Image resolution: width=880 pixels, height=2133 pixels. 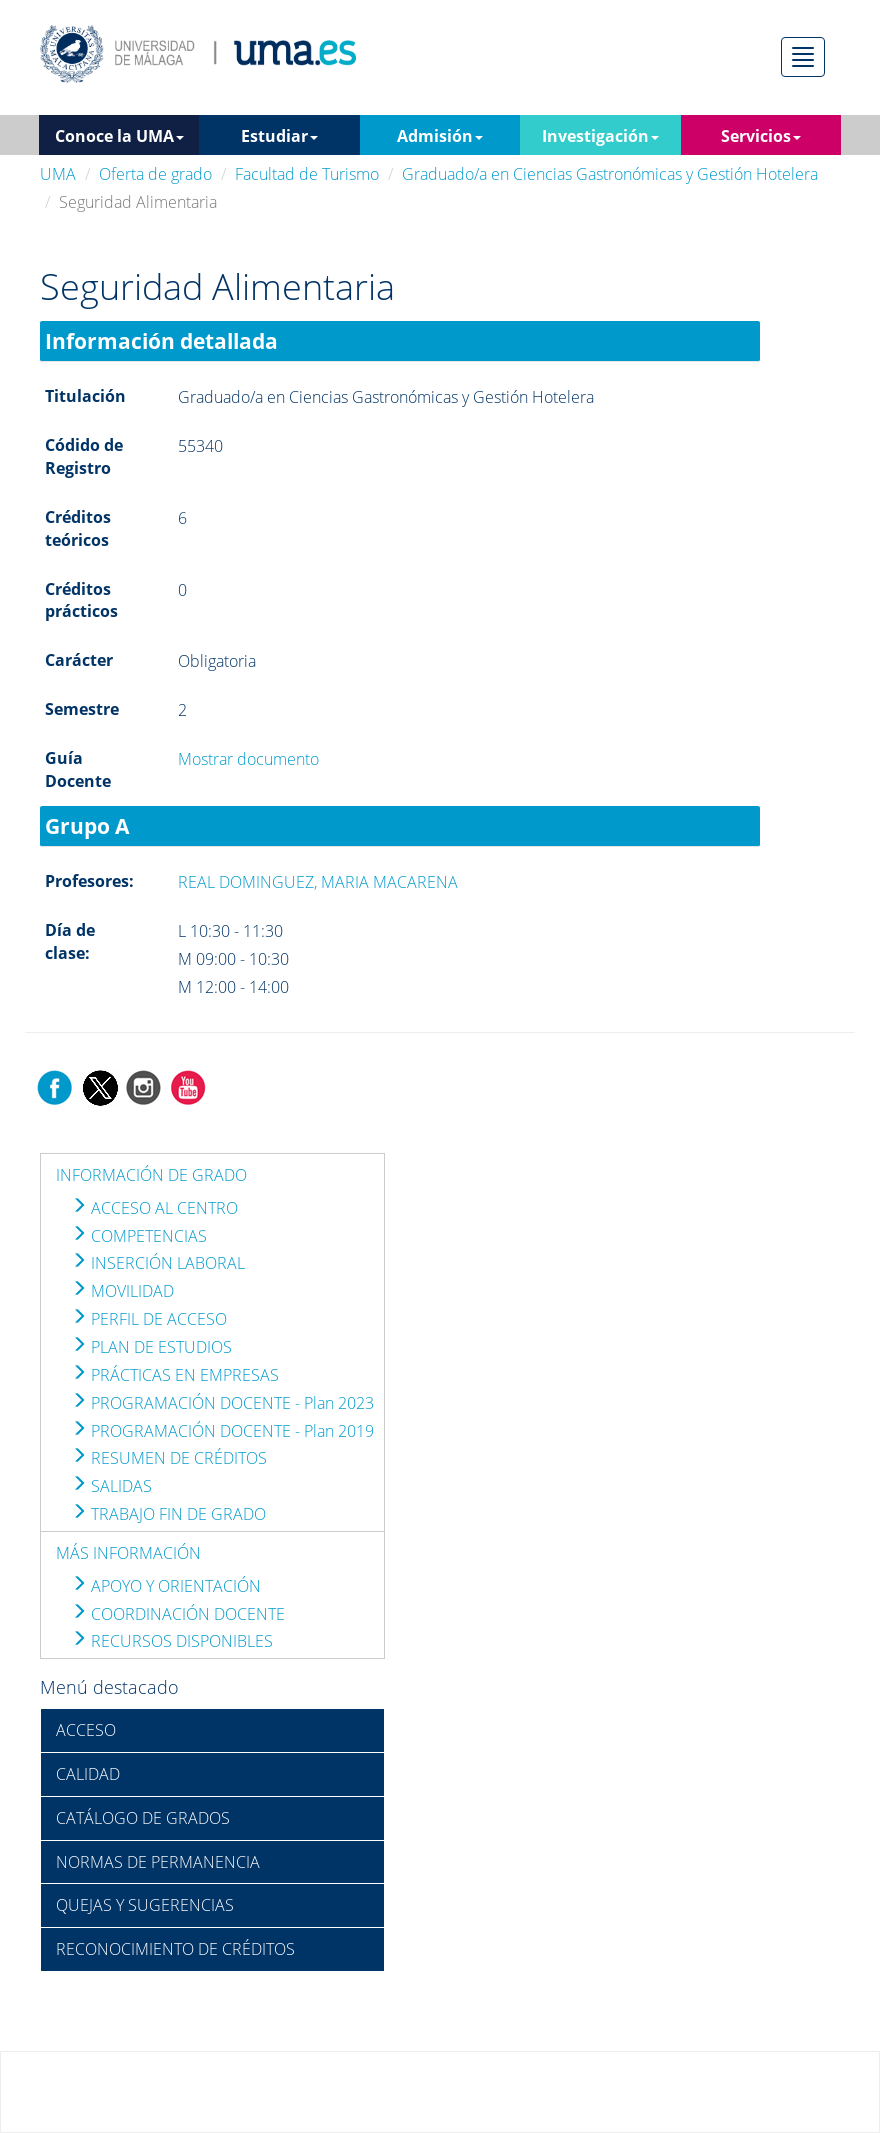 What do you see at coordinates (128, 1553) in the screenshot?
I see `MÁS INFORMACIÓN` at bounding box center [128, 1553].